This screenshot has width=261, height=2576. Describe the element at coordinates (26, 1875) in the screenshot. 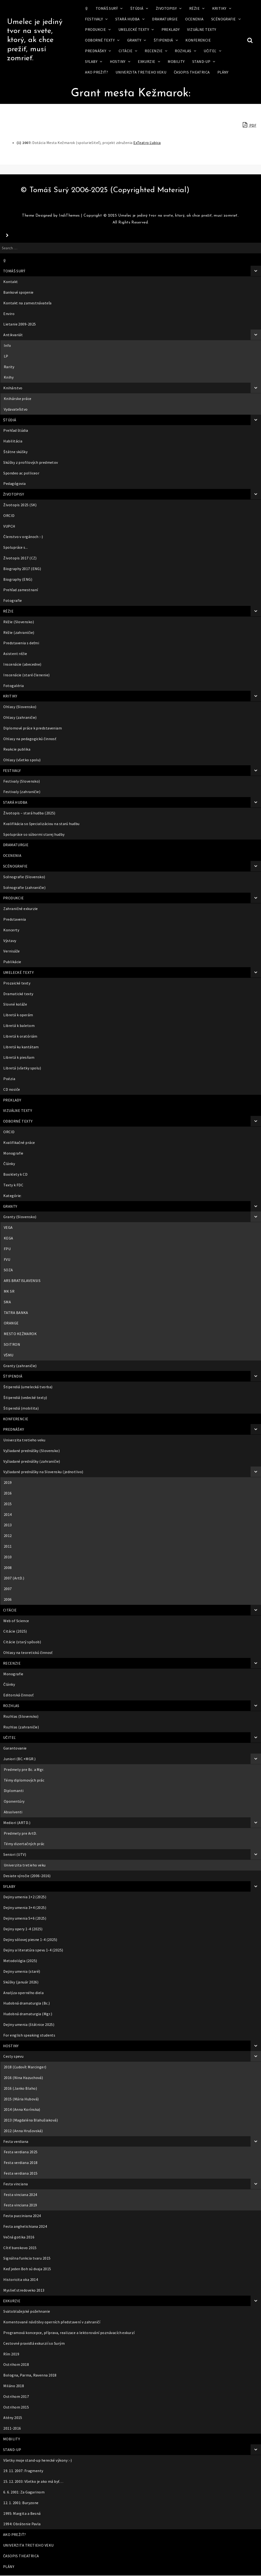

I see `Desiate výročie (2006-2016)` at that location.